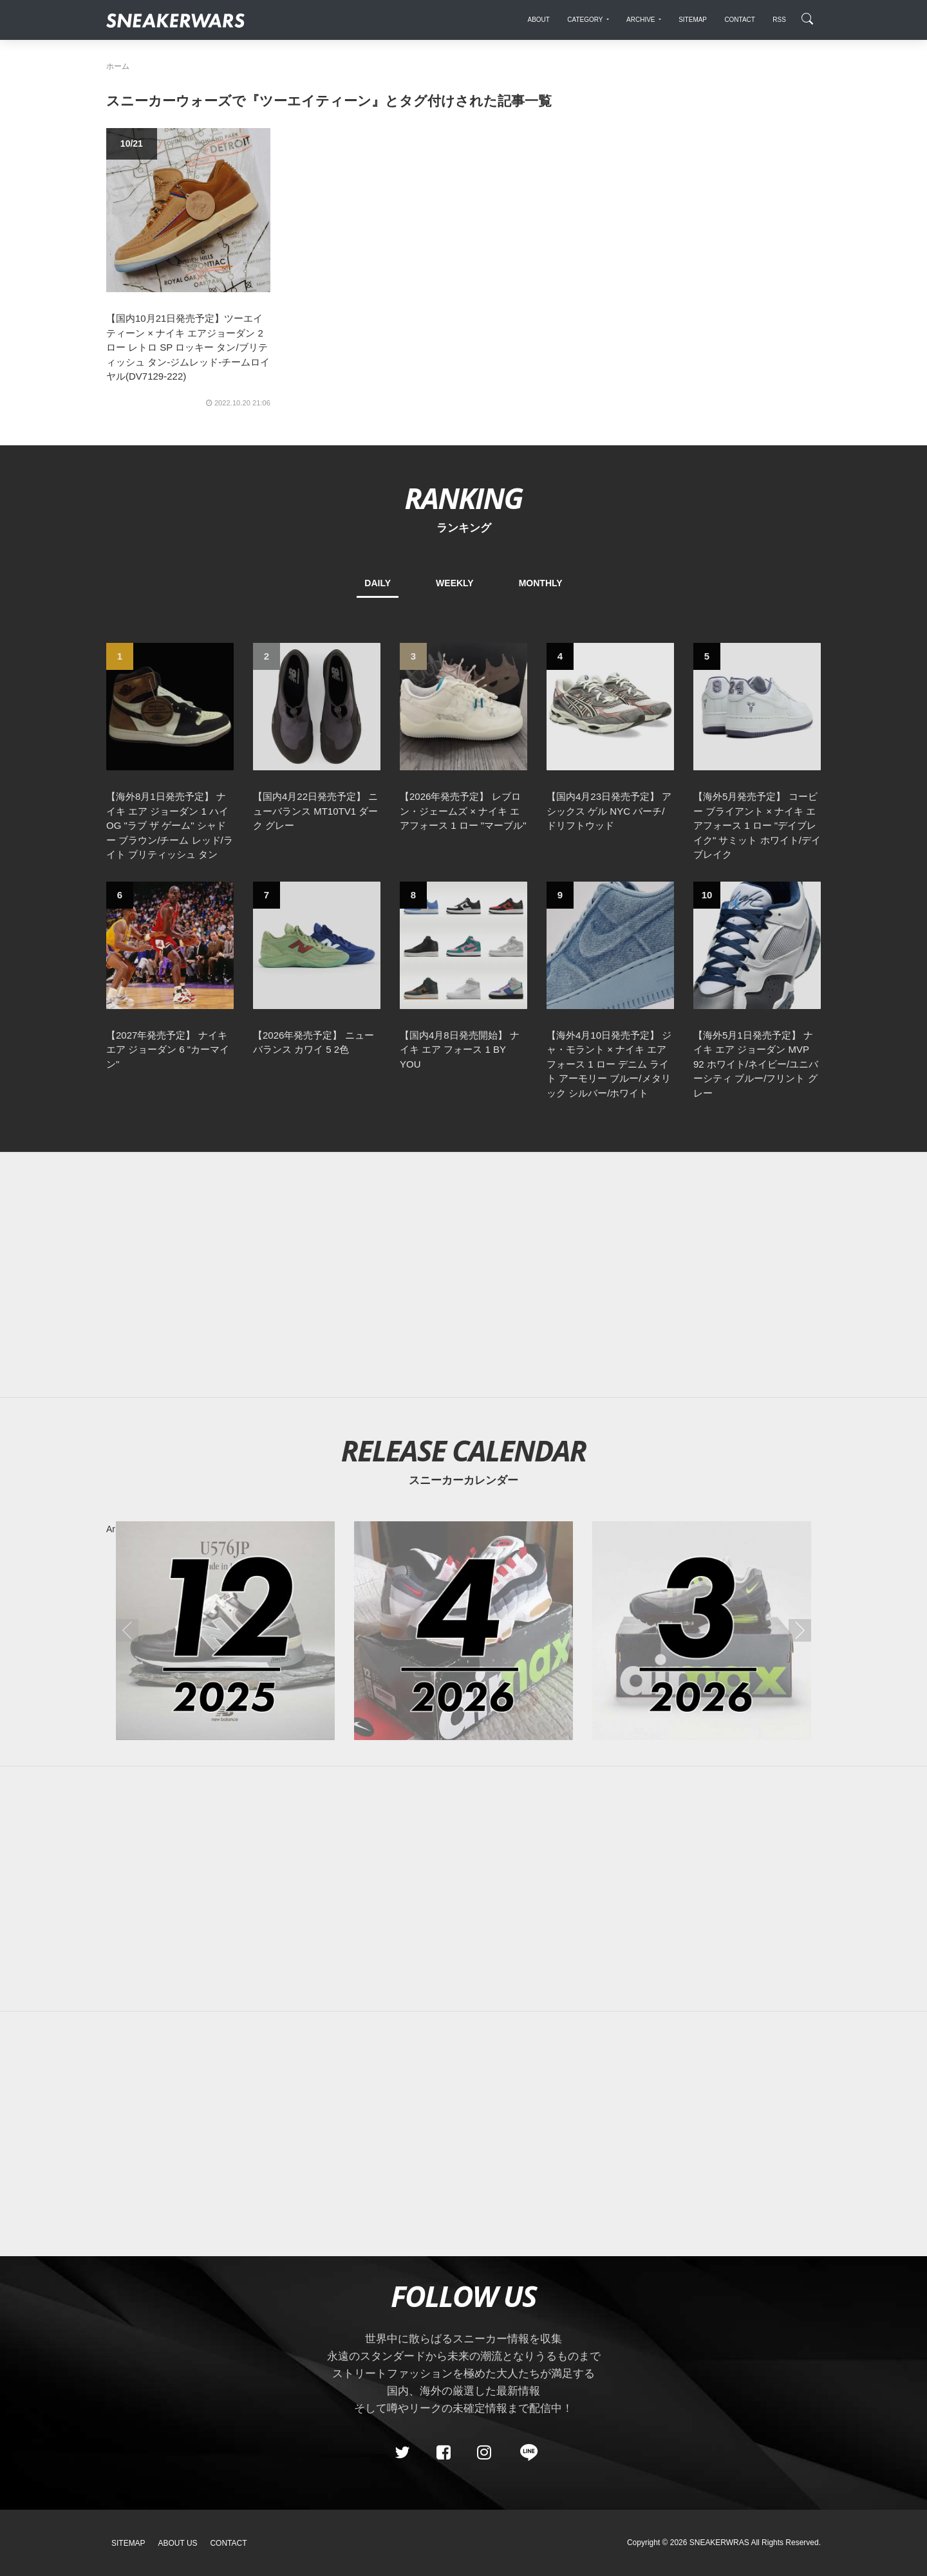 This screenshot has height=2576, width=927. What do you see at coordinates (463, 1275) in the screenshot?
I see `[Advertisement]` at bounding box center [463, 1275].